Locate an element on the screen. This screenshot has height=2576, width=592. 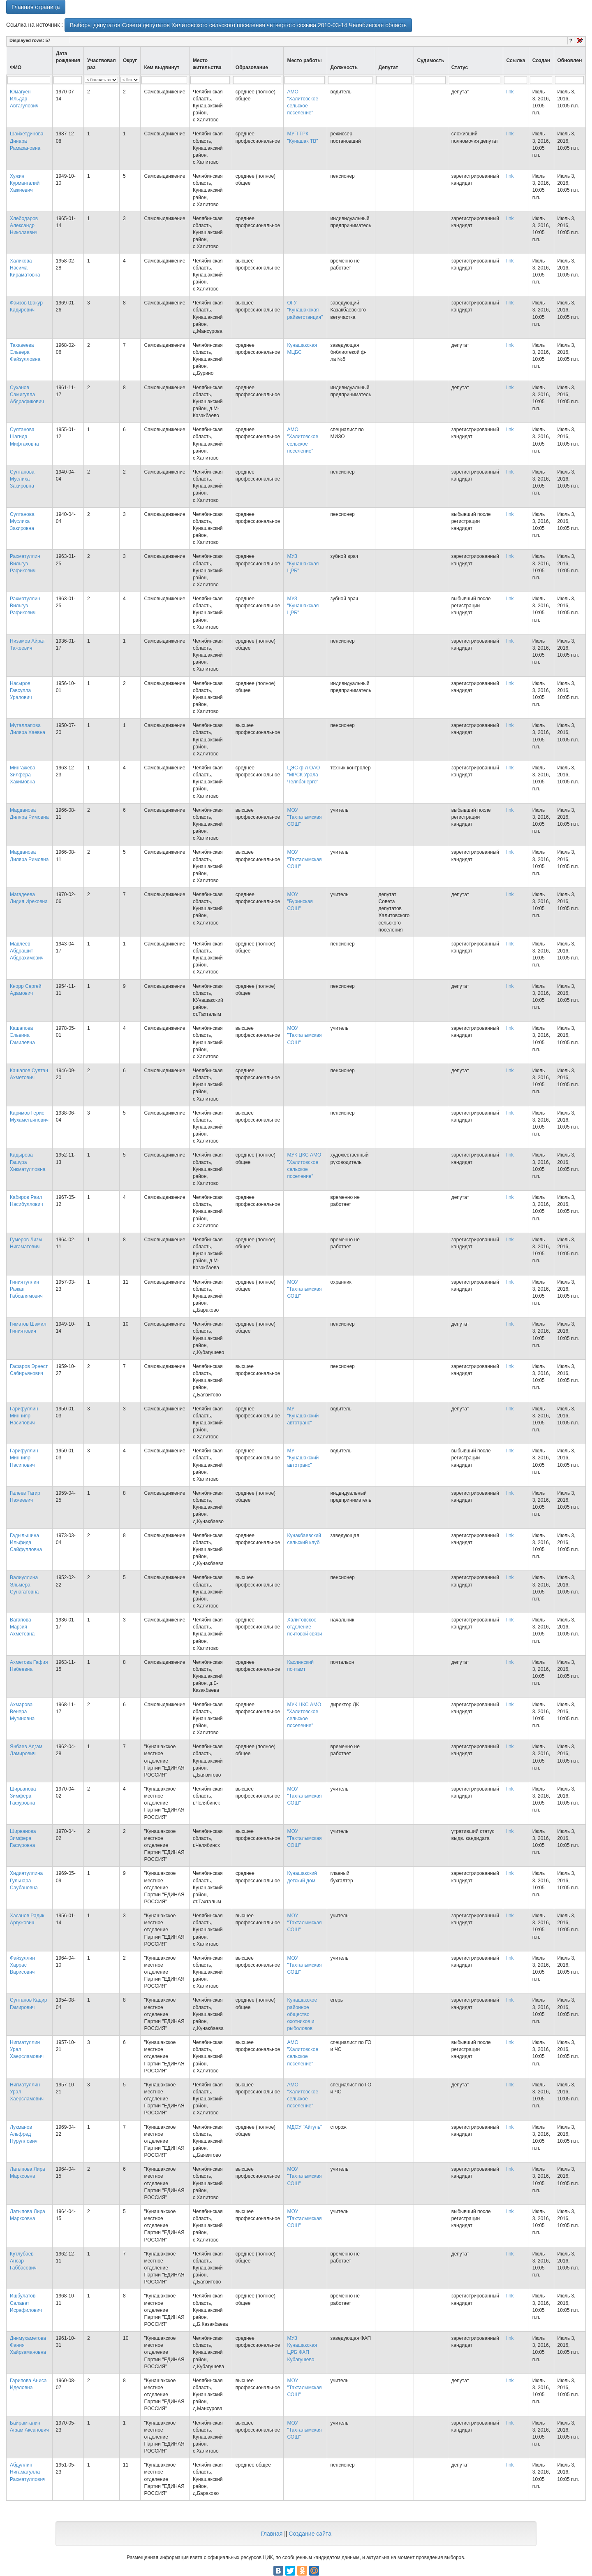
link is located at coordinates (510, 92).